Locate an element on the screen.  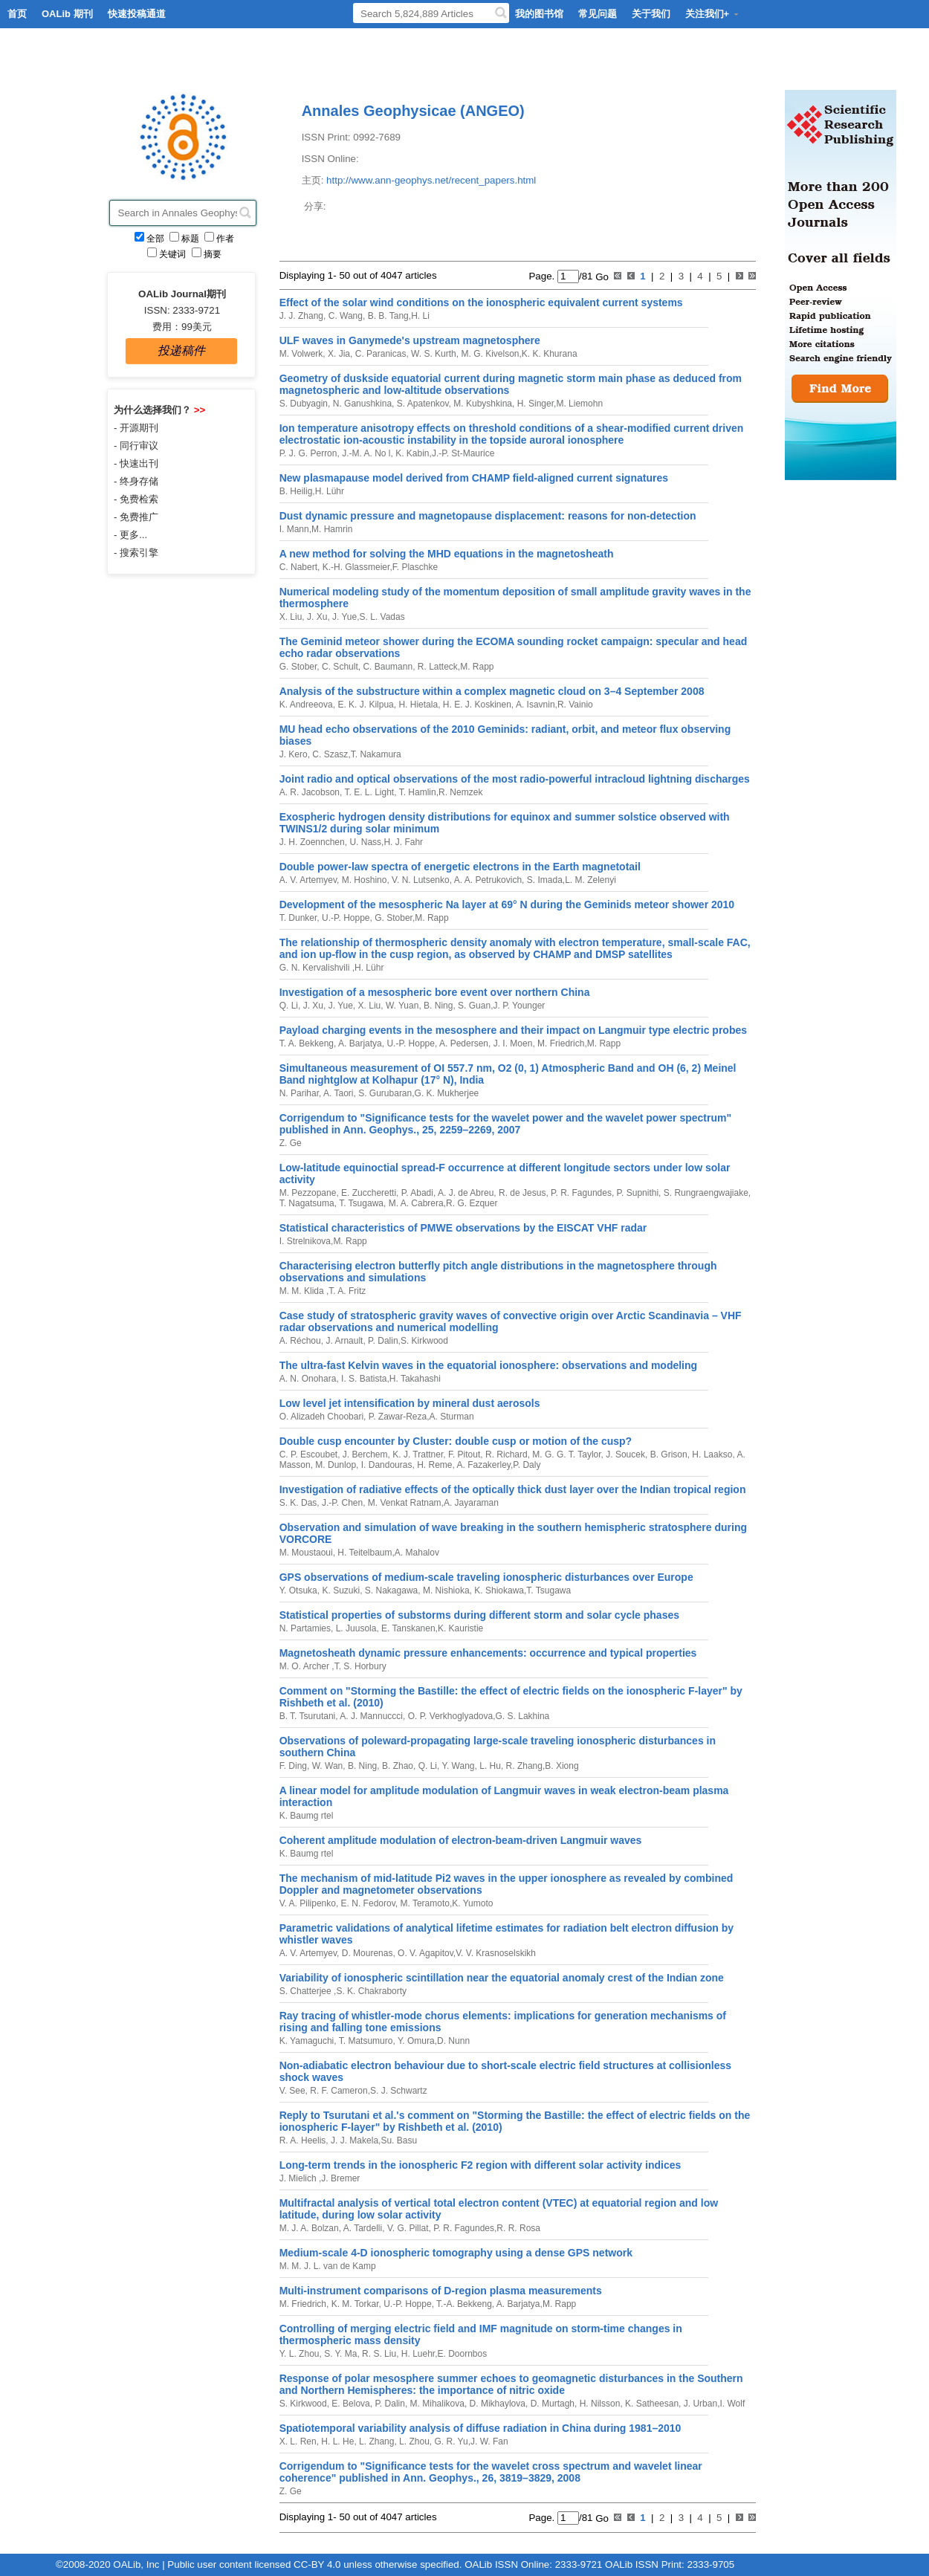
R. Latteck is located at coordinates (436, 666).